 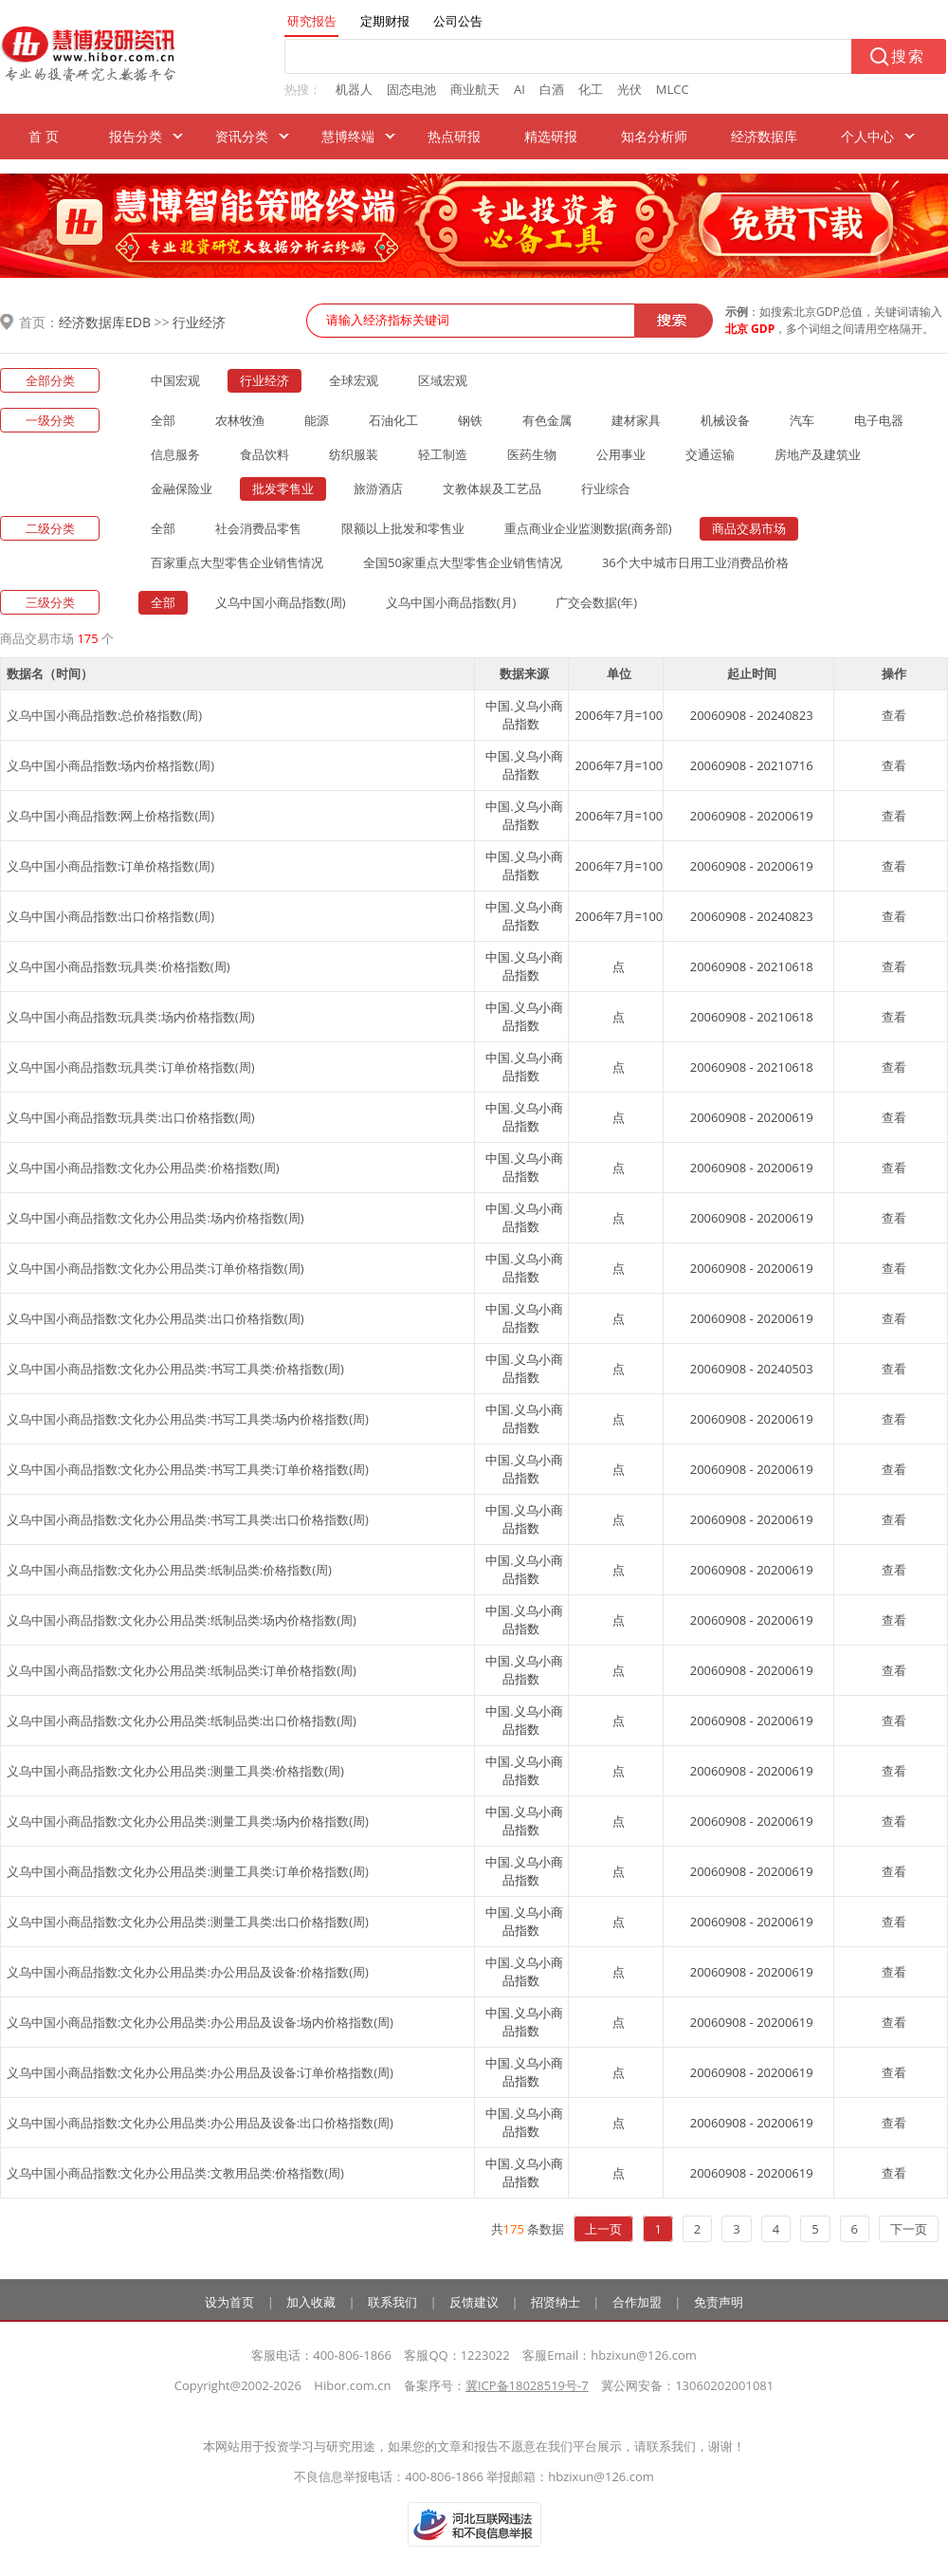 I want to click on 冀ICP备18028519号-7, so click(x=527, y=2385).